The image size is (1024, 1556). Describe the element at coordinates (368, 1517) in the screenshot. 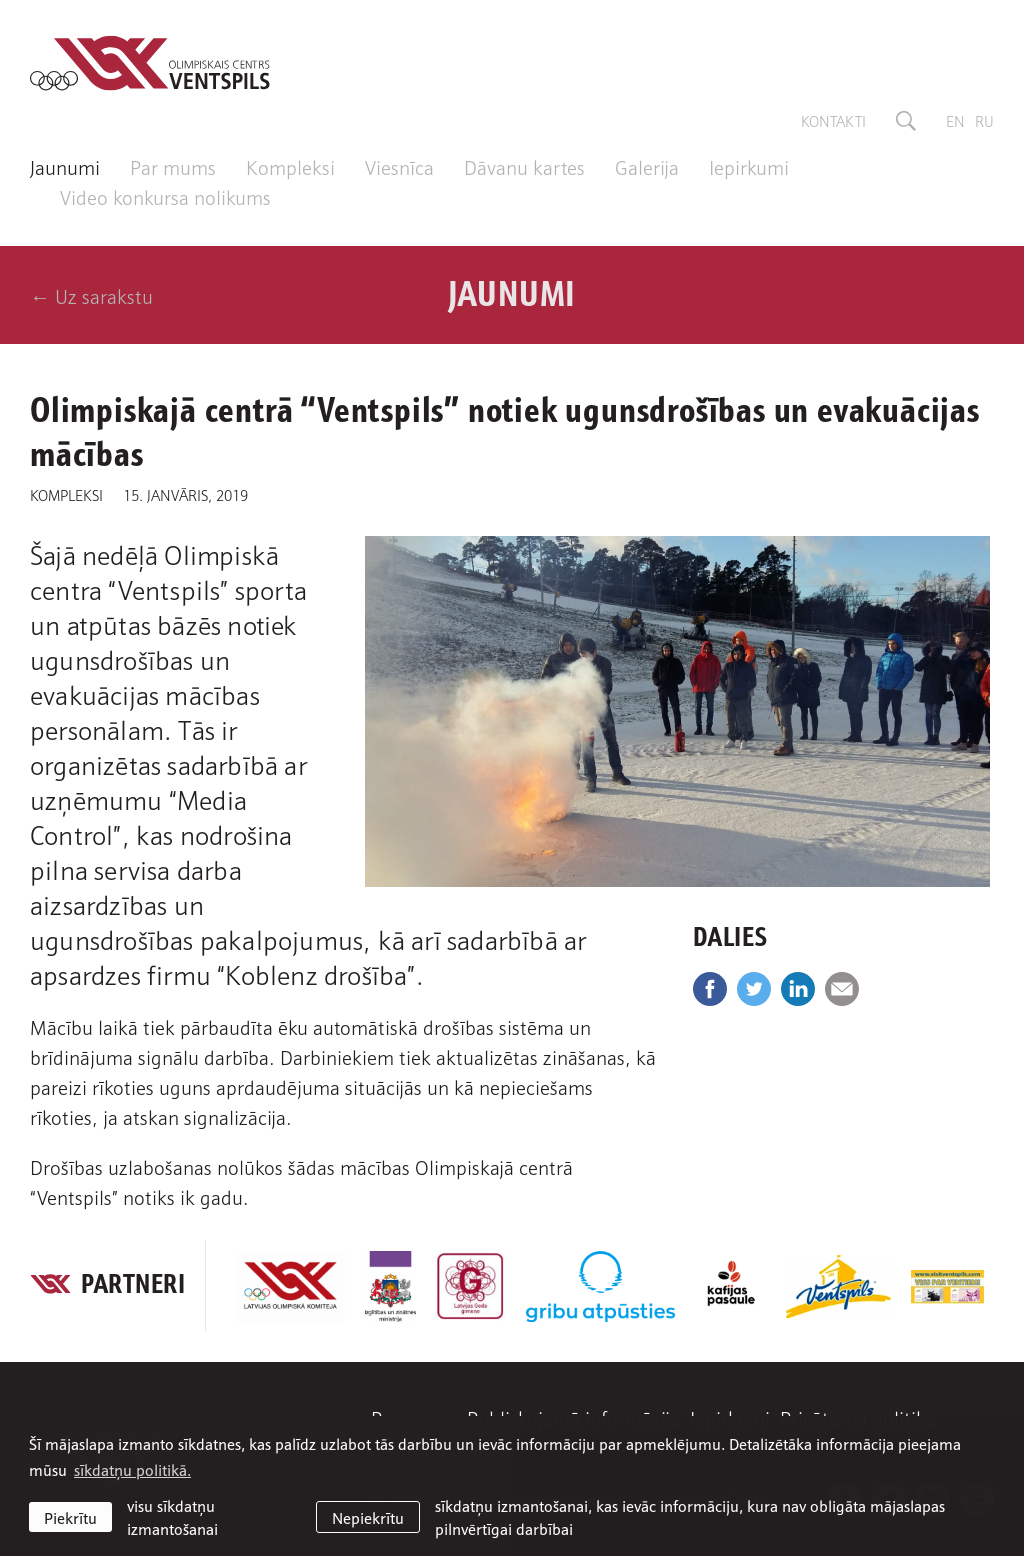

I see `Nepiekrītu [button]` at that location.